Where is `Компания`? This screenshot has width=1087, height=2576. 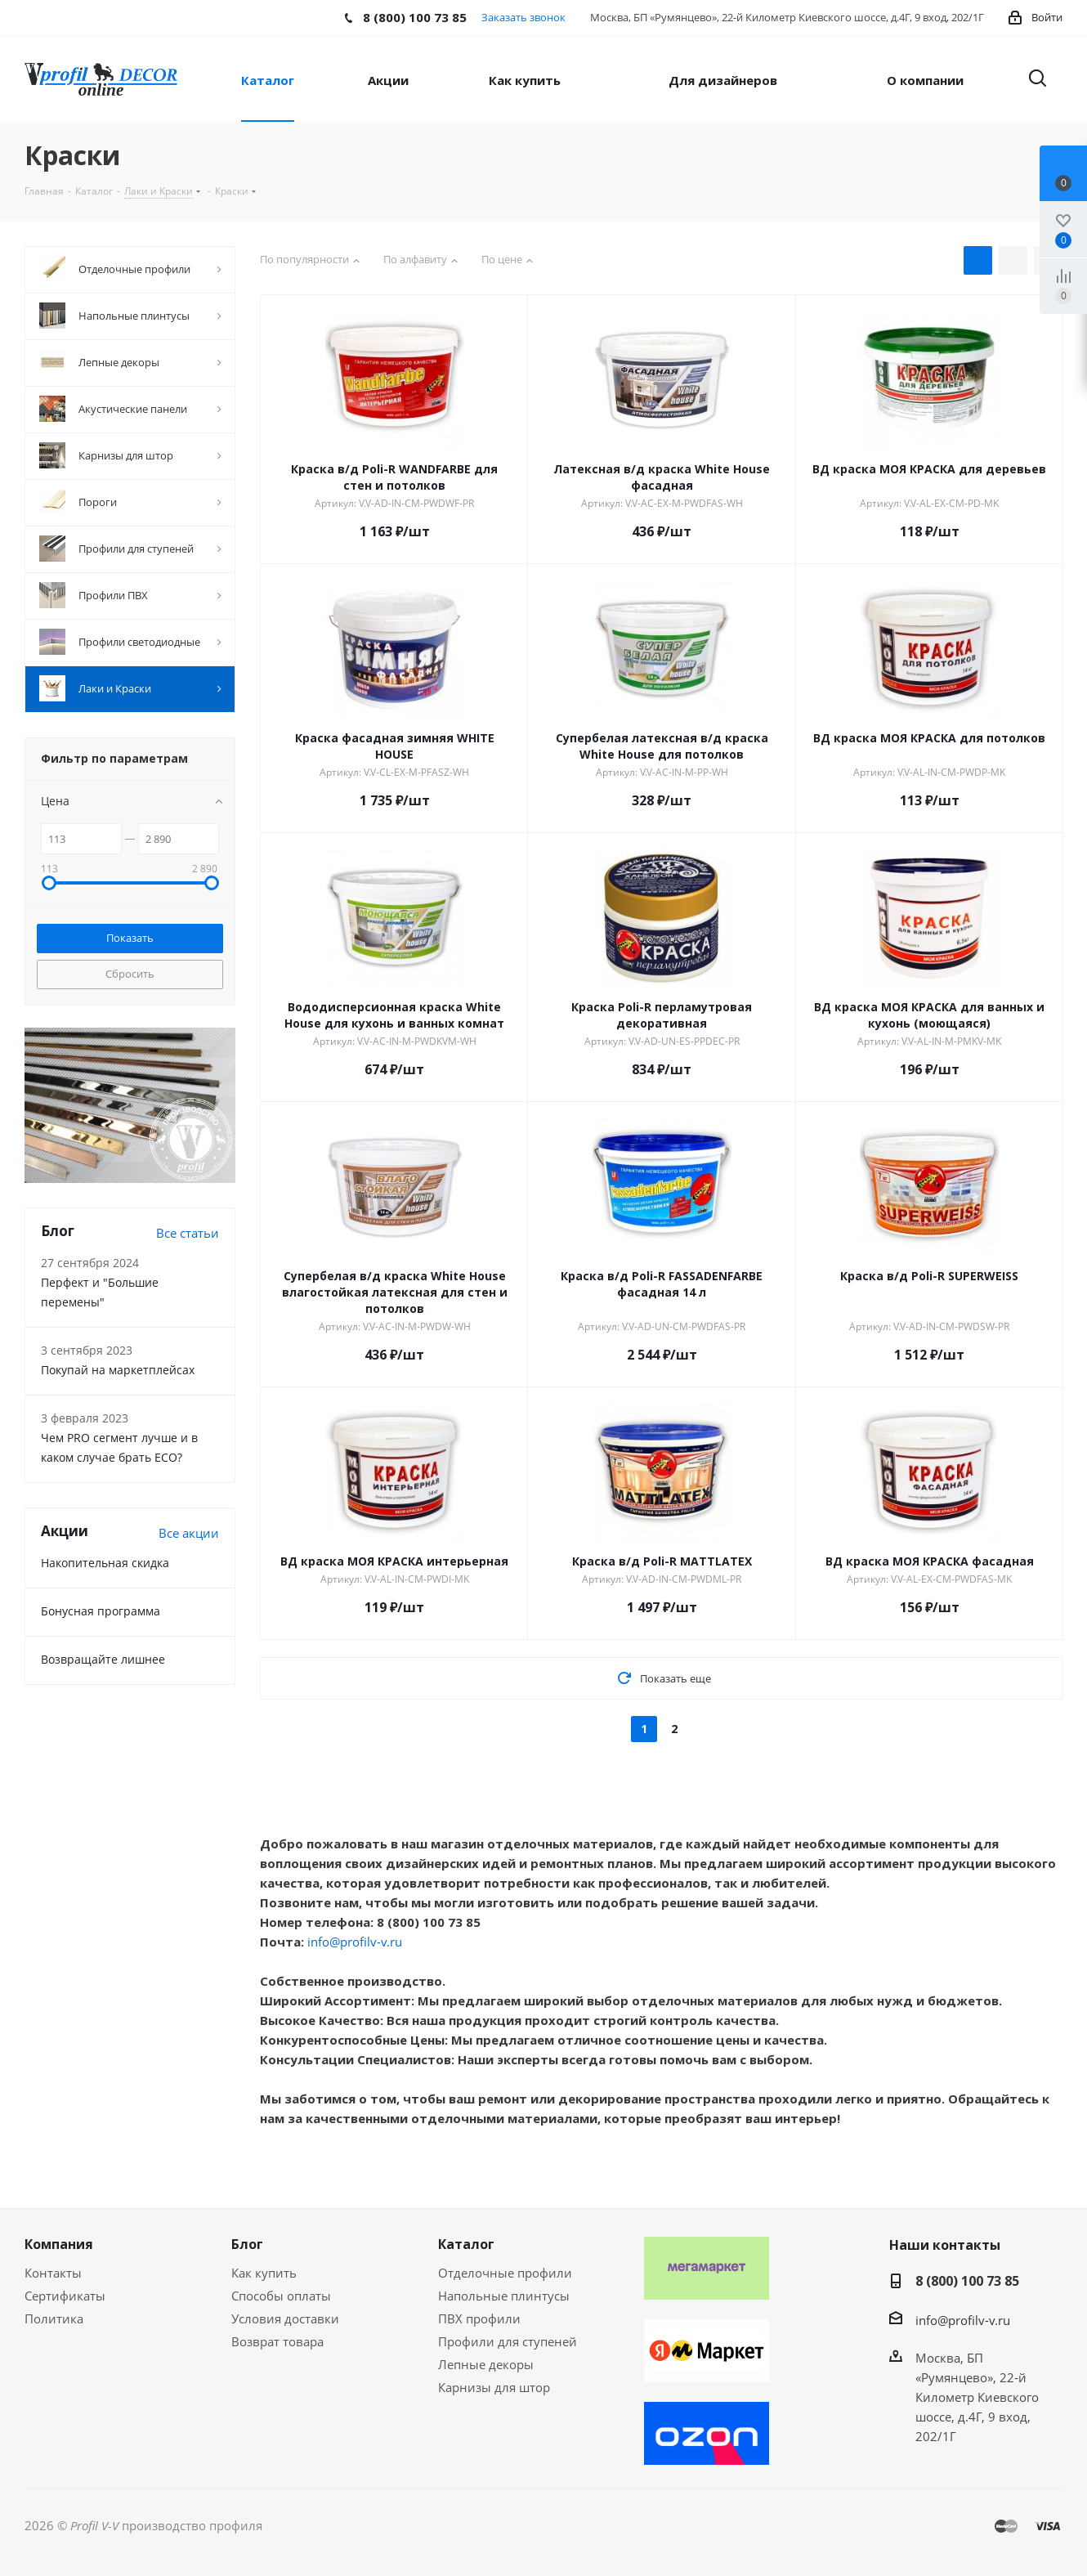
Компания is located at coordinates (59, 2244).